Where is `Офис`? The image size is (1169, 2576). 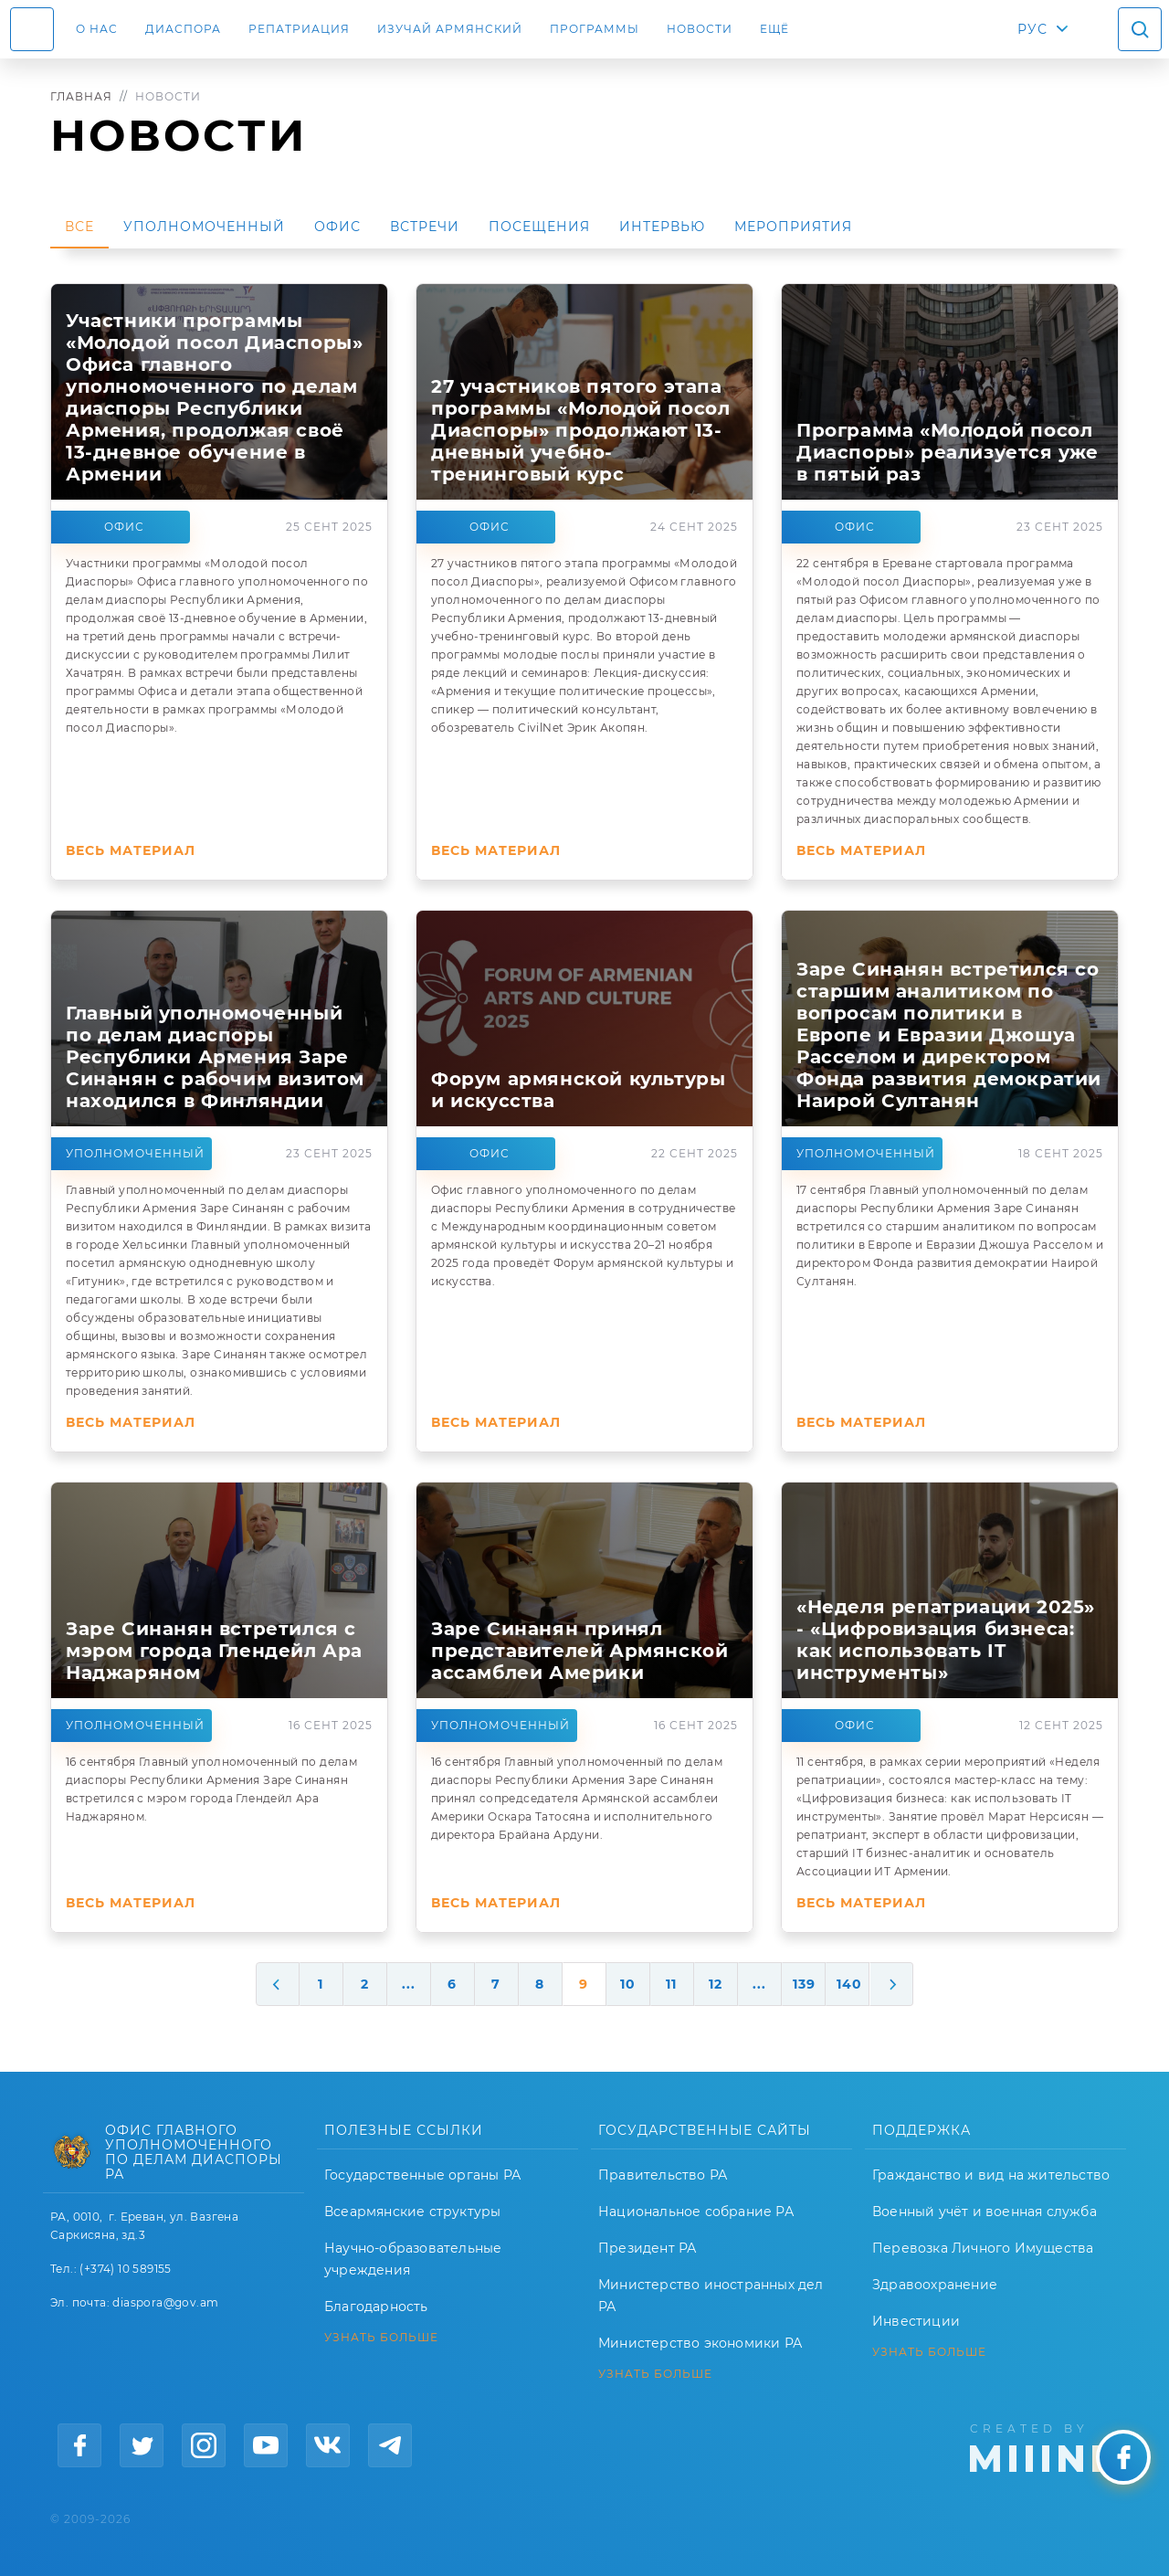
Офис is located at coordinates (337, 226).